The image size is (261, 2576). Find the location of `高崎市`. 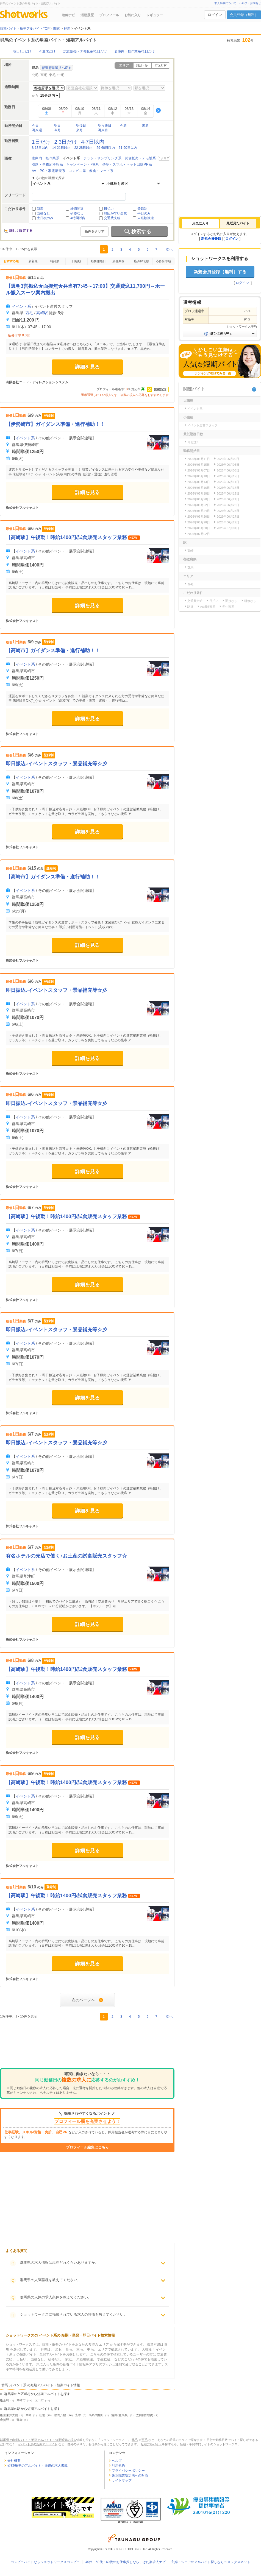

高崎市 is located at coordinates (21, 2400).